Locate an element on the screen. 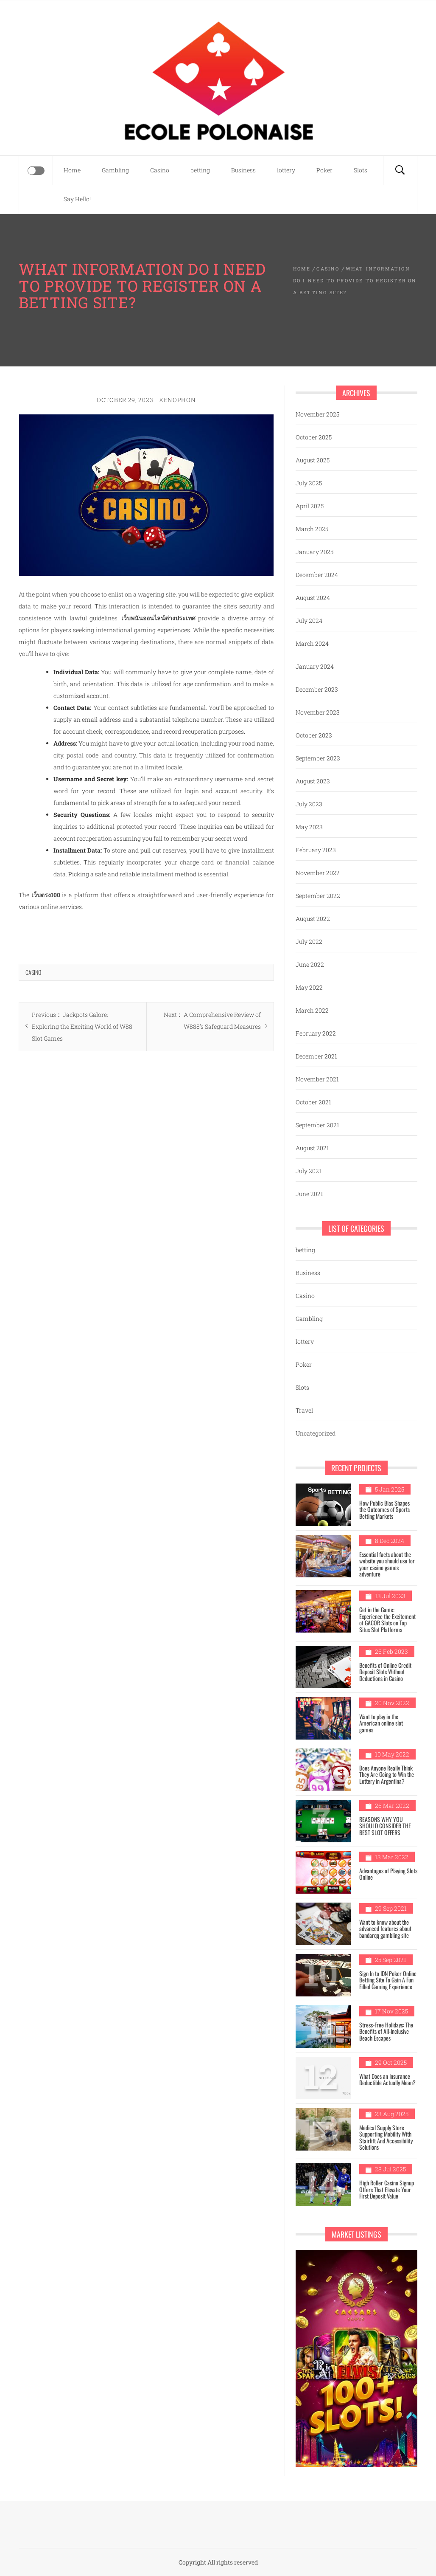 This screenshot has width=436, height=2576. October 2025 is located at coordinates (314, 437).